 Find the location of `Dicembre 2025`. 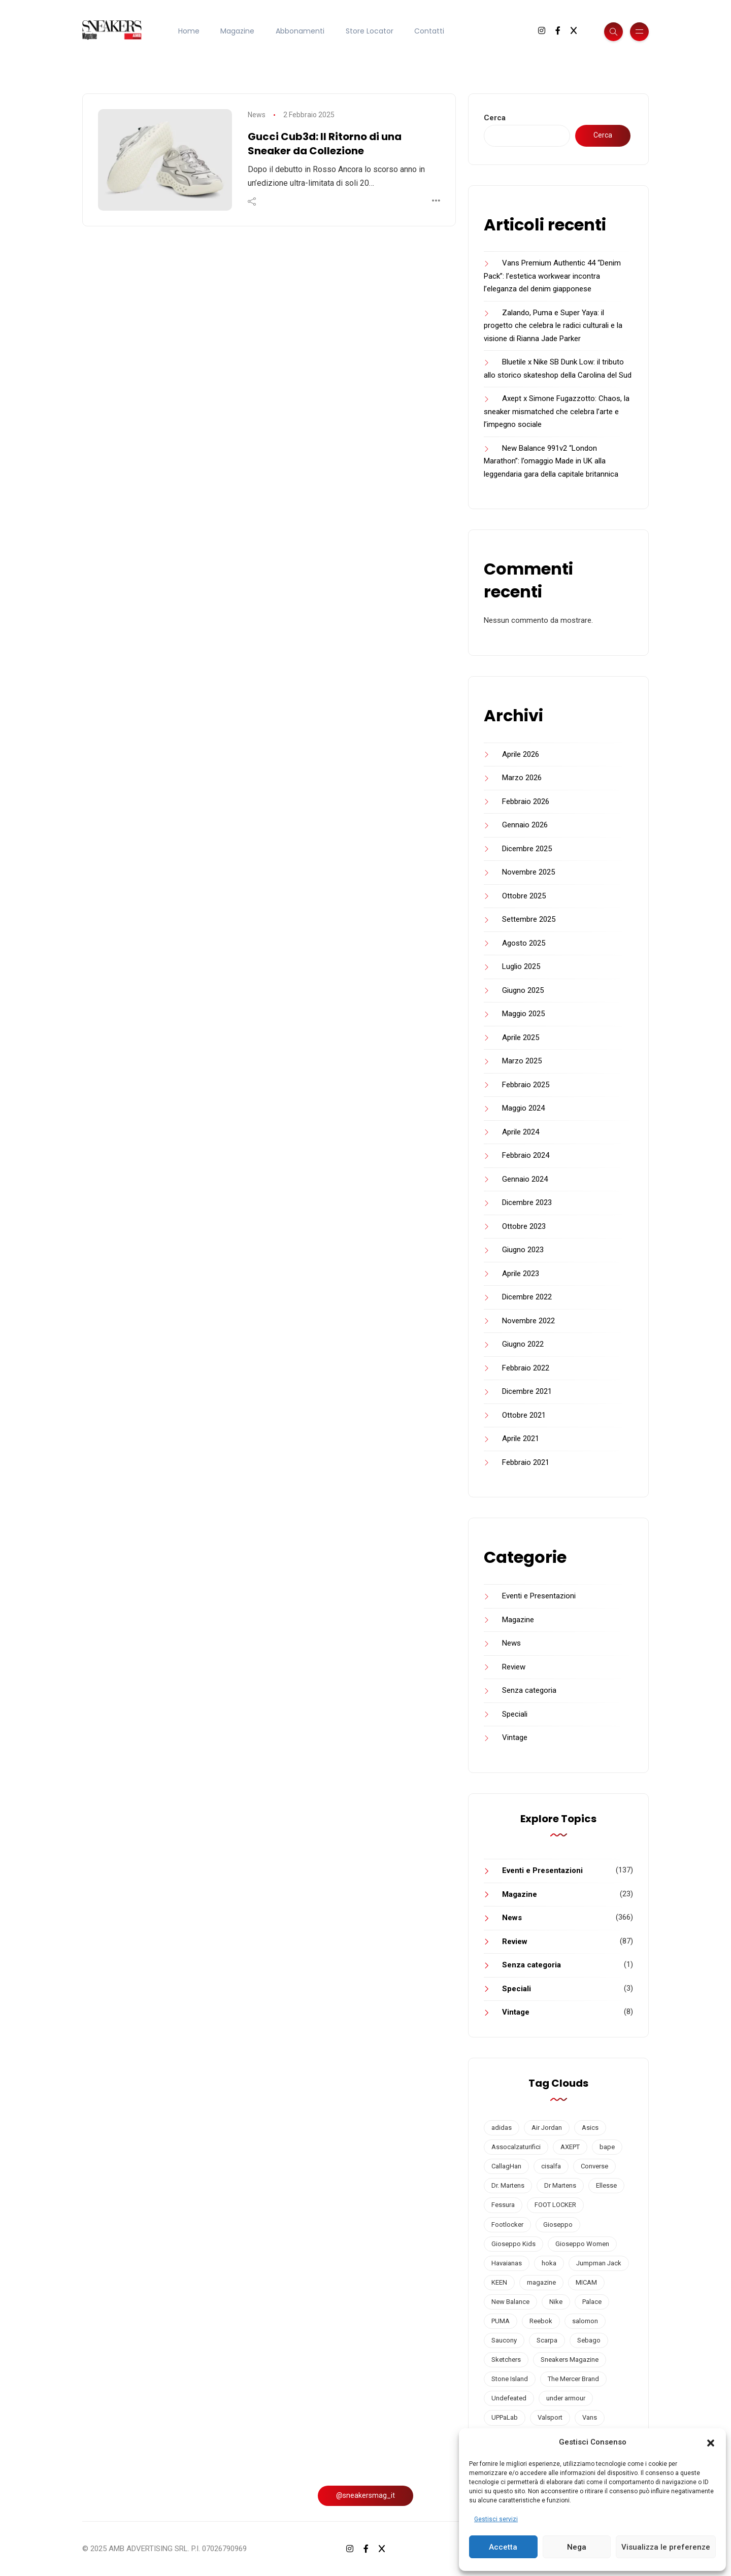

Dicembre 2025 is located at coordinates (527, 848).